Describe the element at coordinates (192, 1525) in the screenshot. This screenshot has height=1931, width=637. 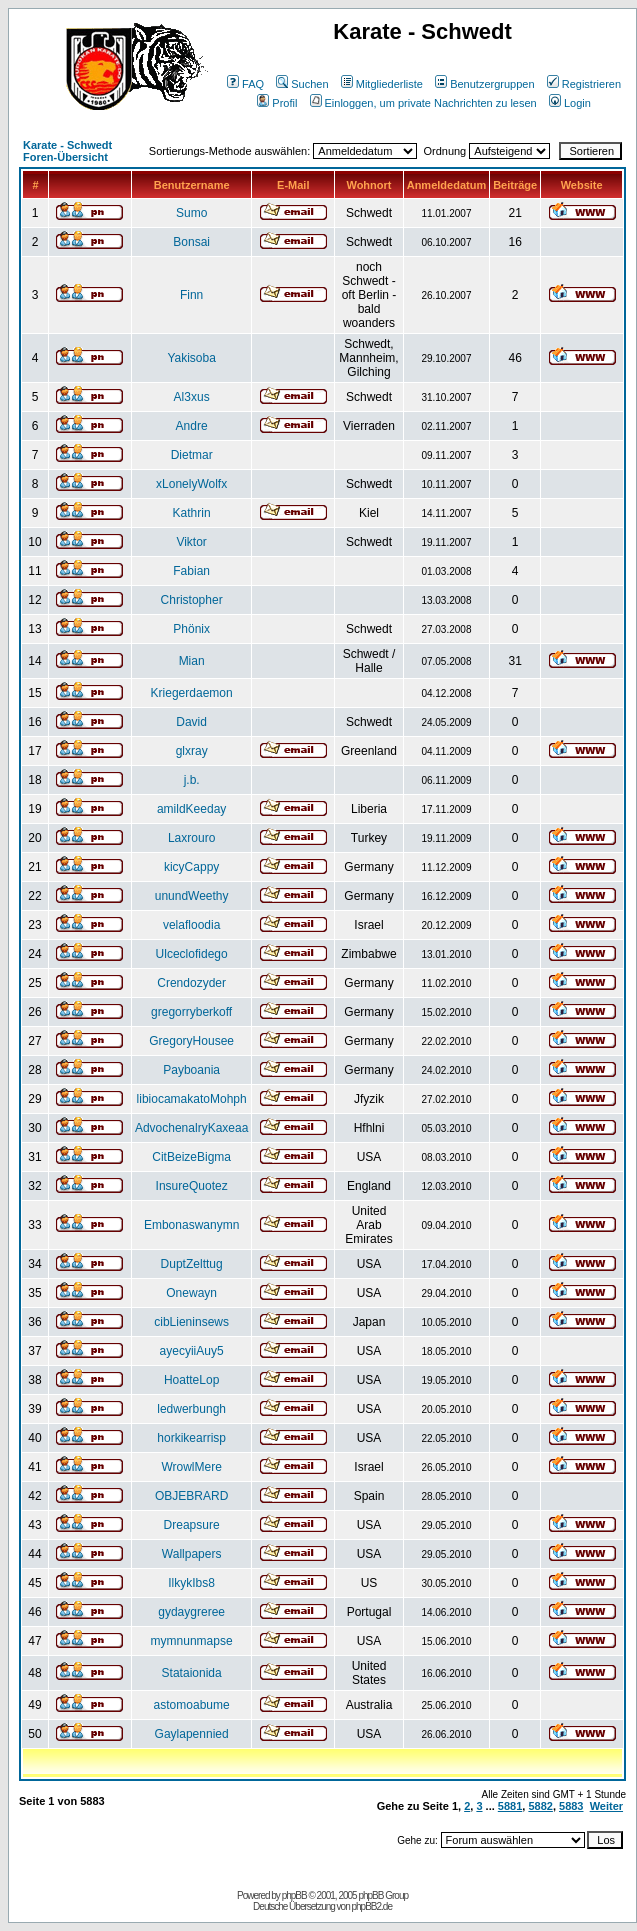
I see `Dreapsure` at that location.